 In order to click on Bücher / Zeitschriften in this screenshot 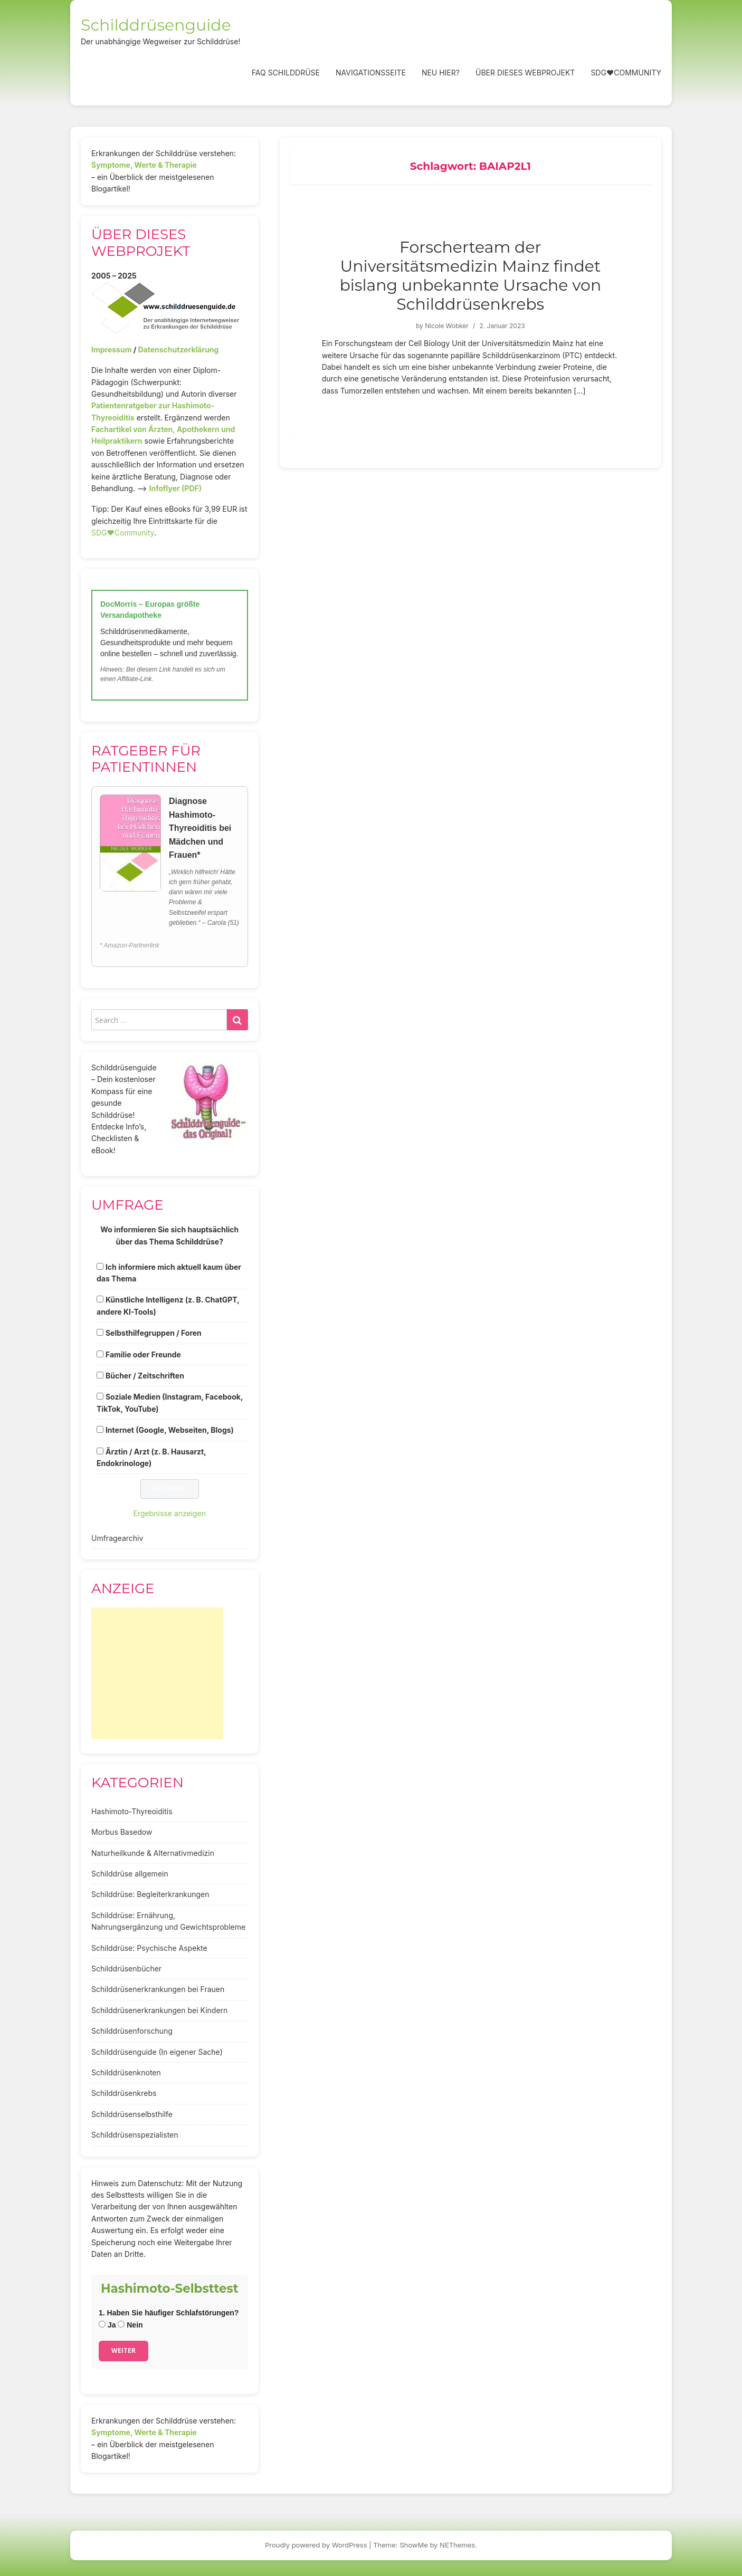, I will do `click(145, 1375)`.